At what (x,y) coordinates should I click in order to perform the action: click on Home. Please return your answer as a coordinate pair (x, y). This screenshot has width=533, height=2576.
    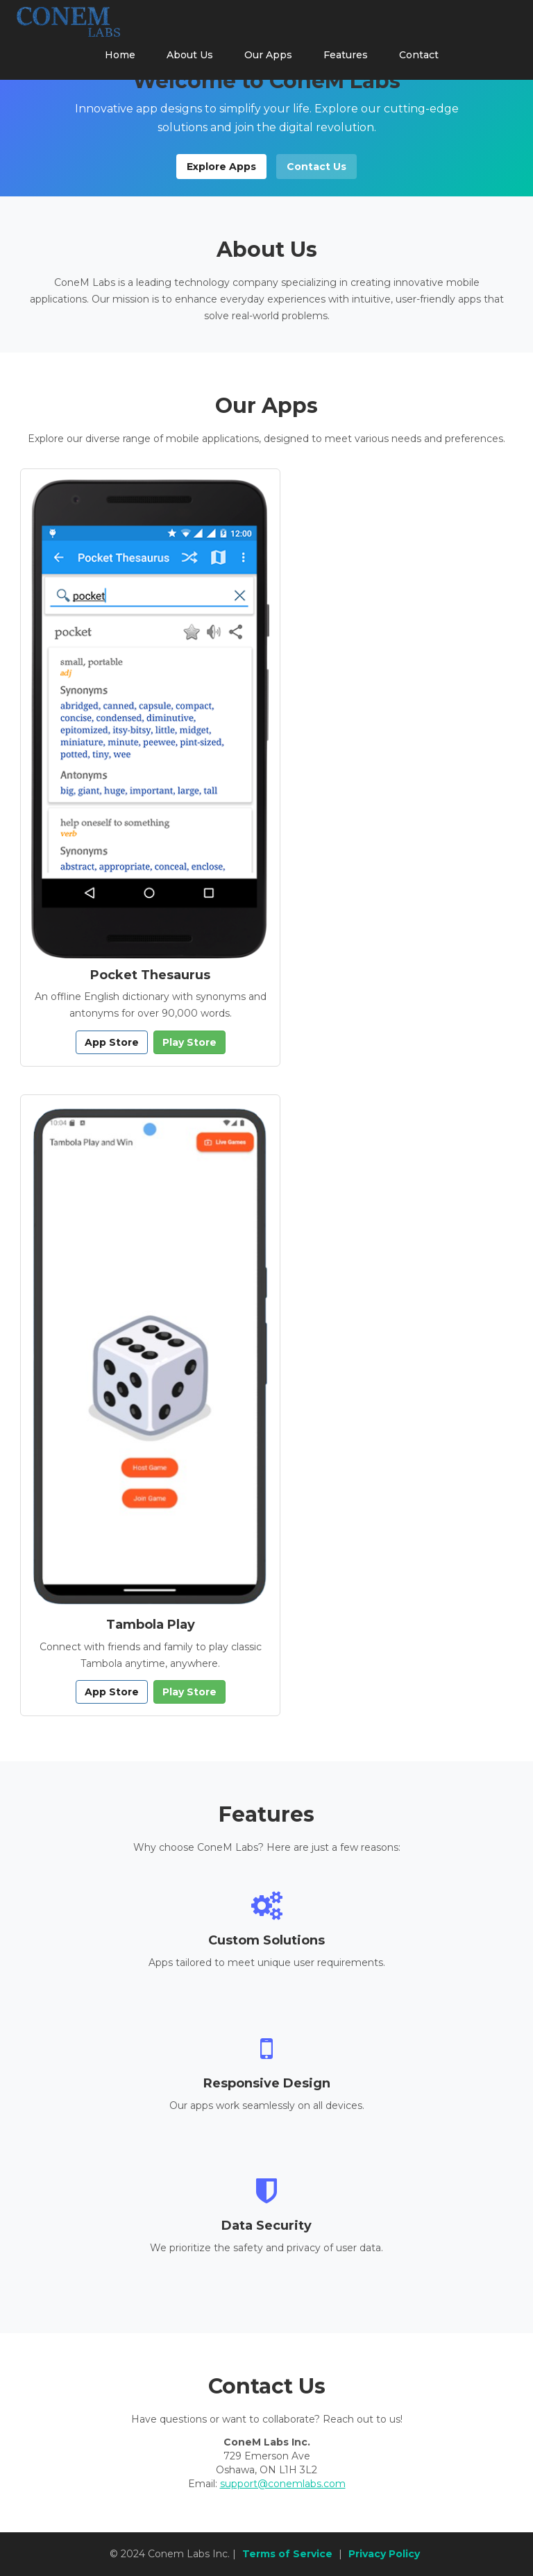
    Looking at the image, I should click on (120, 55).